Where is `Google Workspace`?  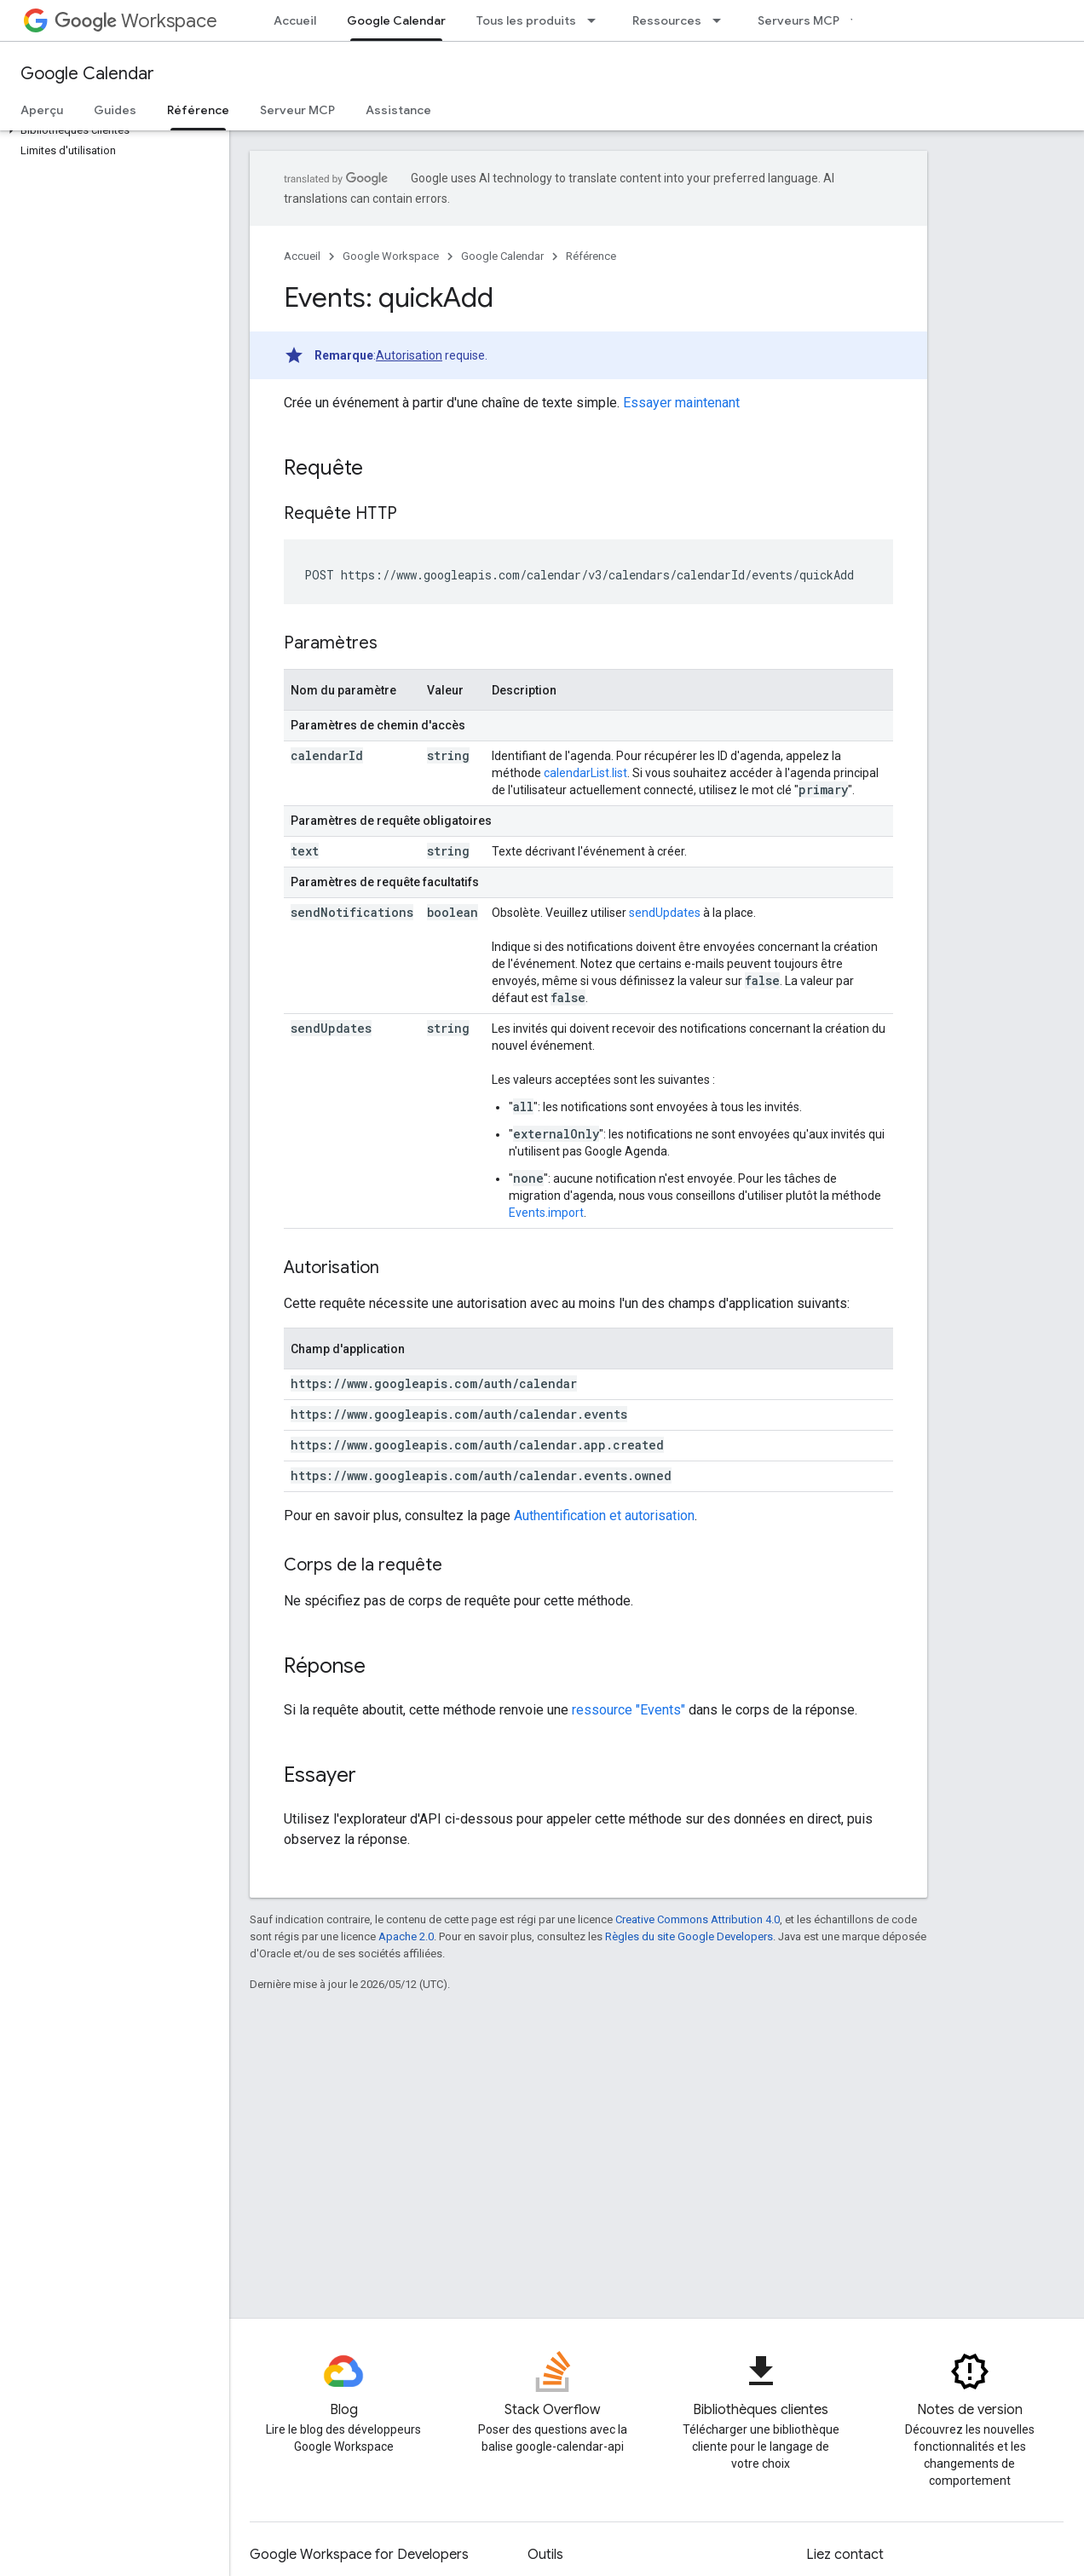
Google Workspace is located at coordinates (391, 256).